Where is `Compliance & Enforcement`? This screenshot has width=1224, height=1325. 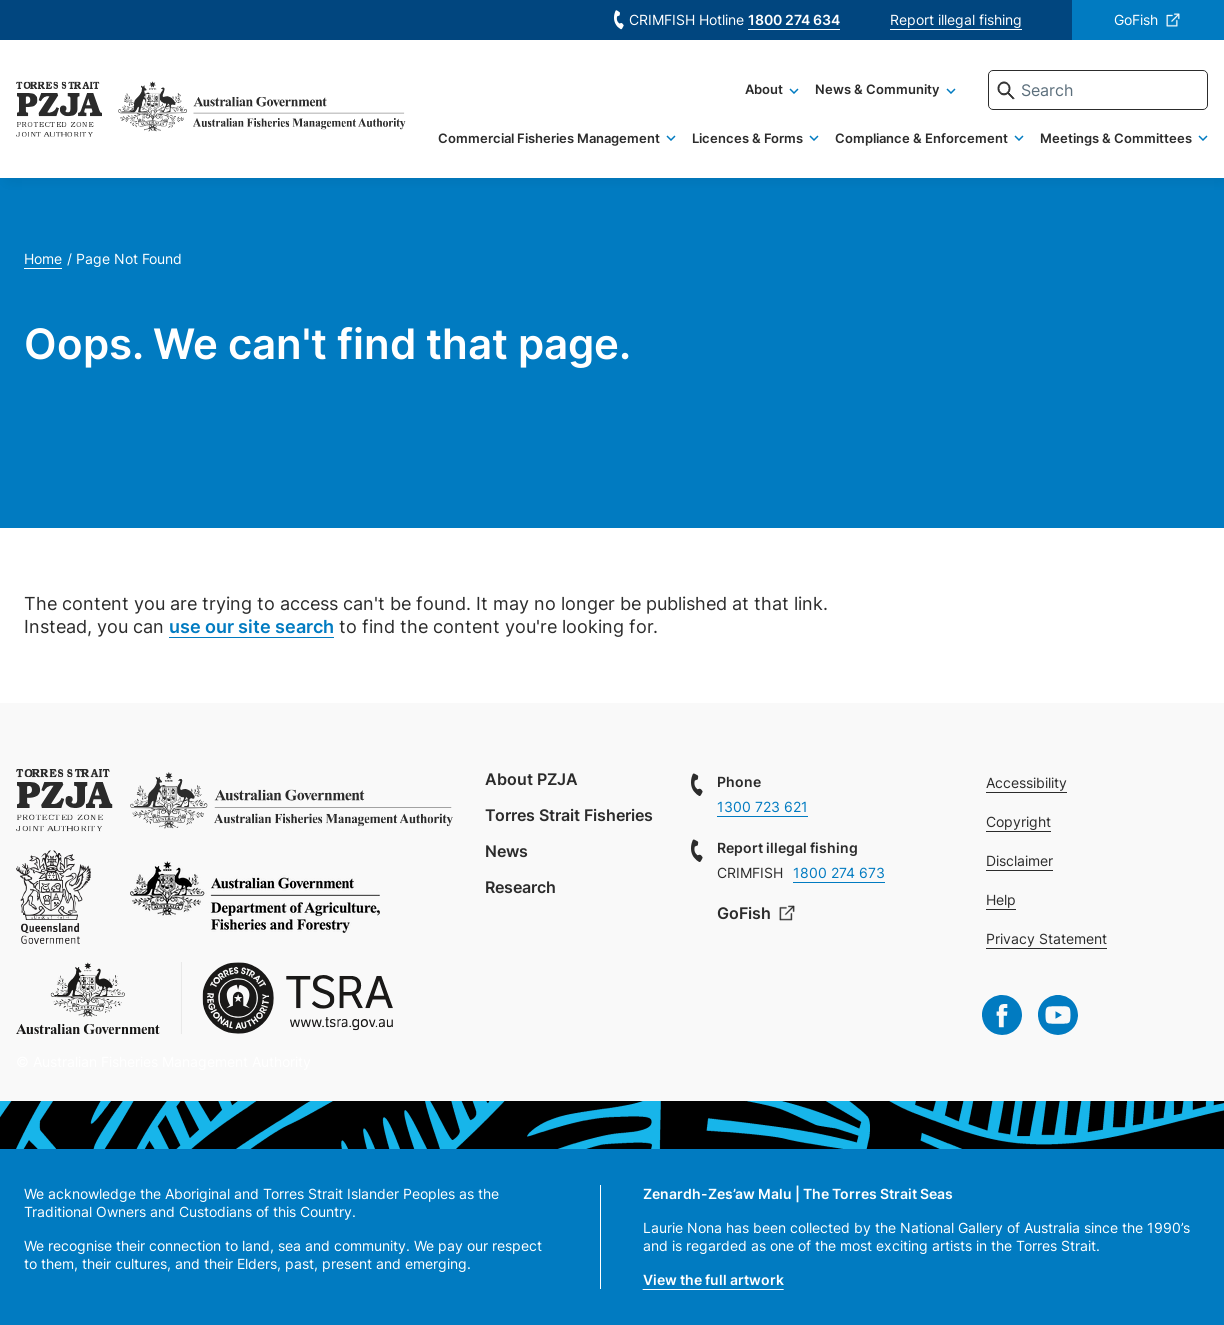
Compliance & Enforcement is located at coordinates (921, 138).